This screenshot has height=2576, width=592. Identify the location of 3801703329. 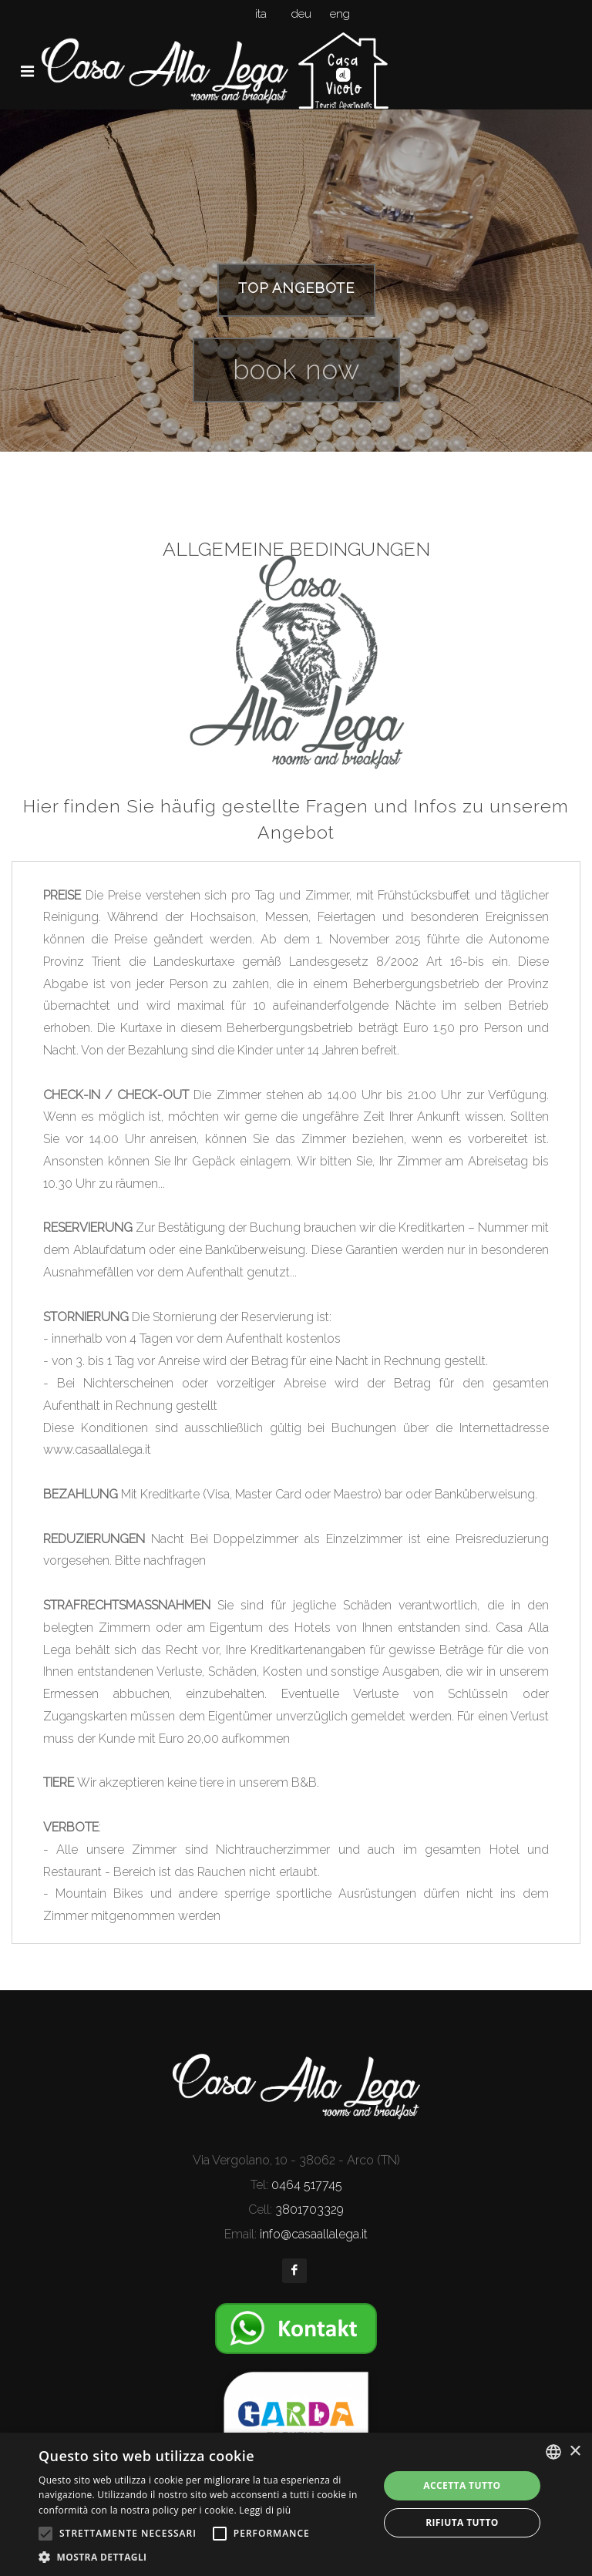
(309, 2209).